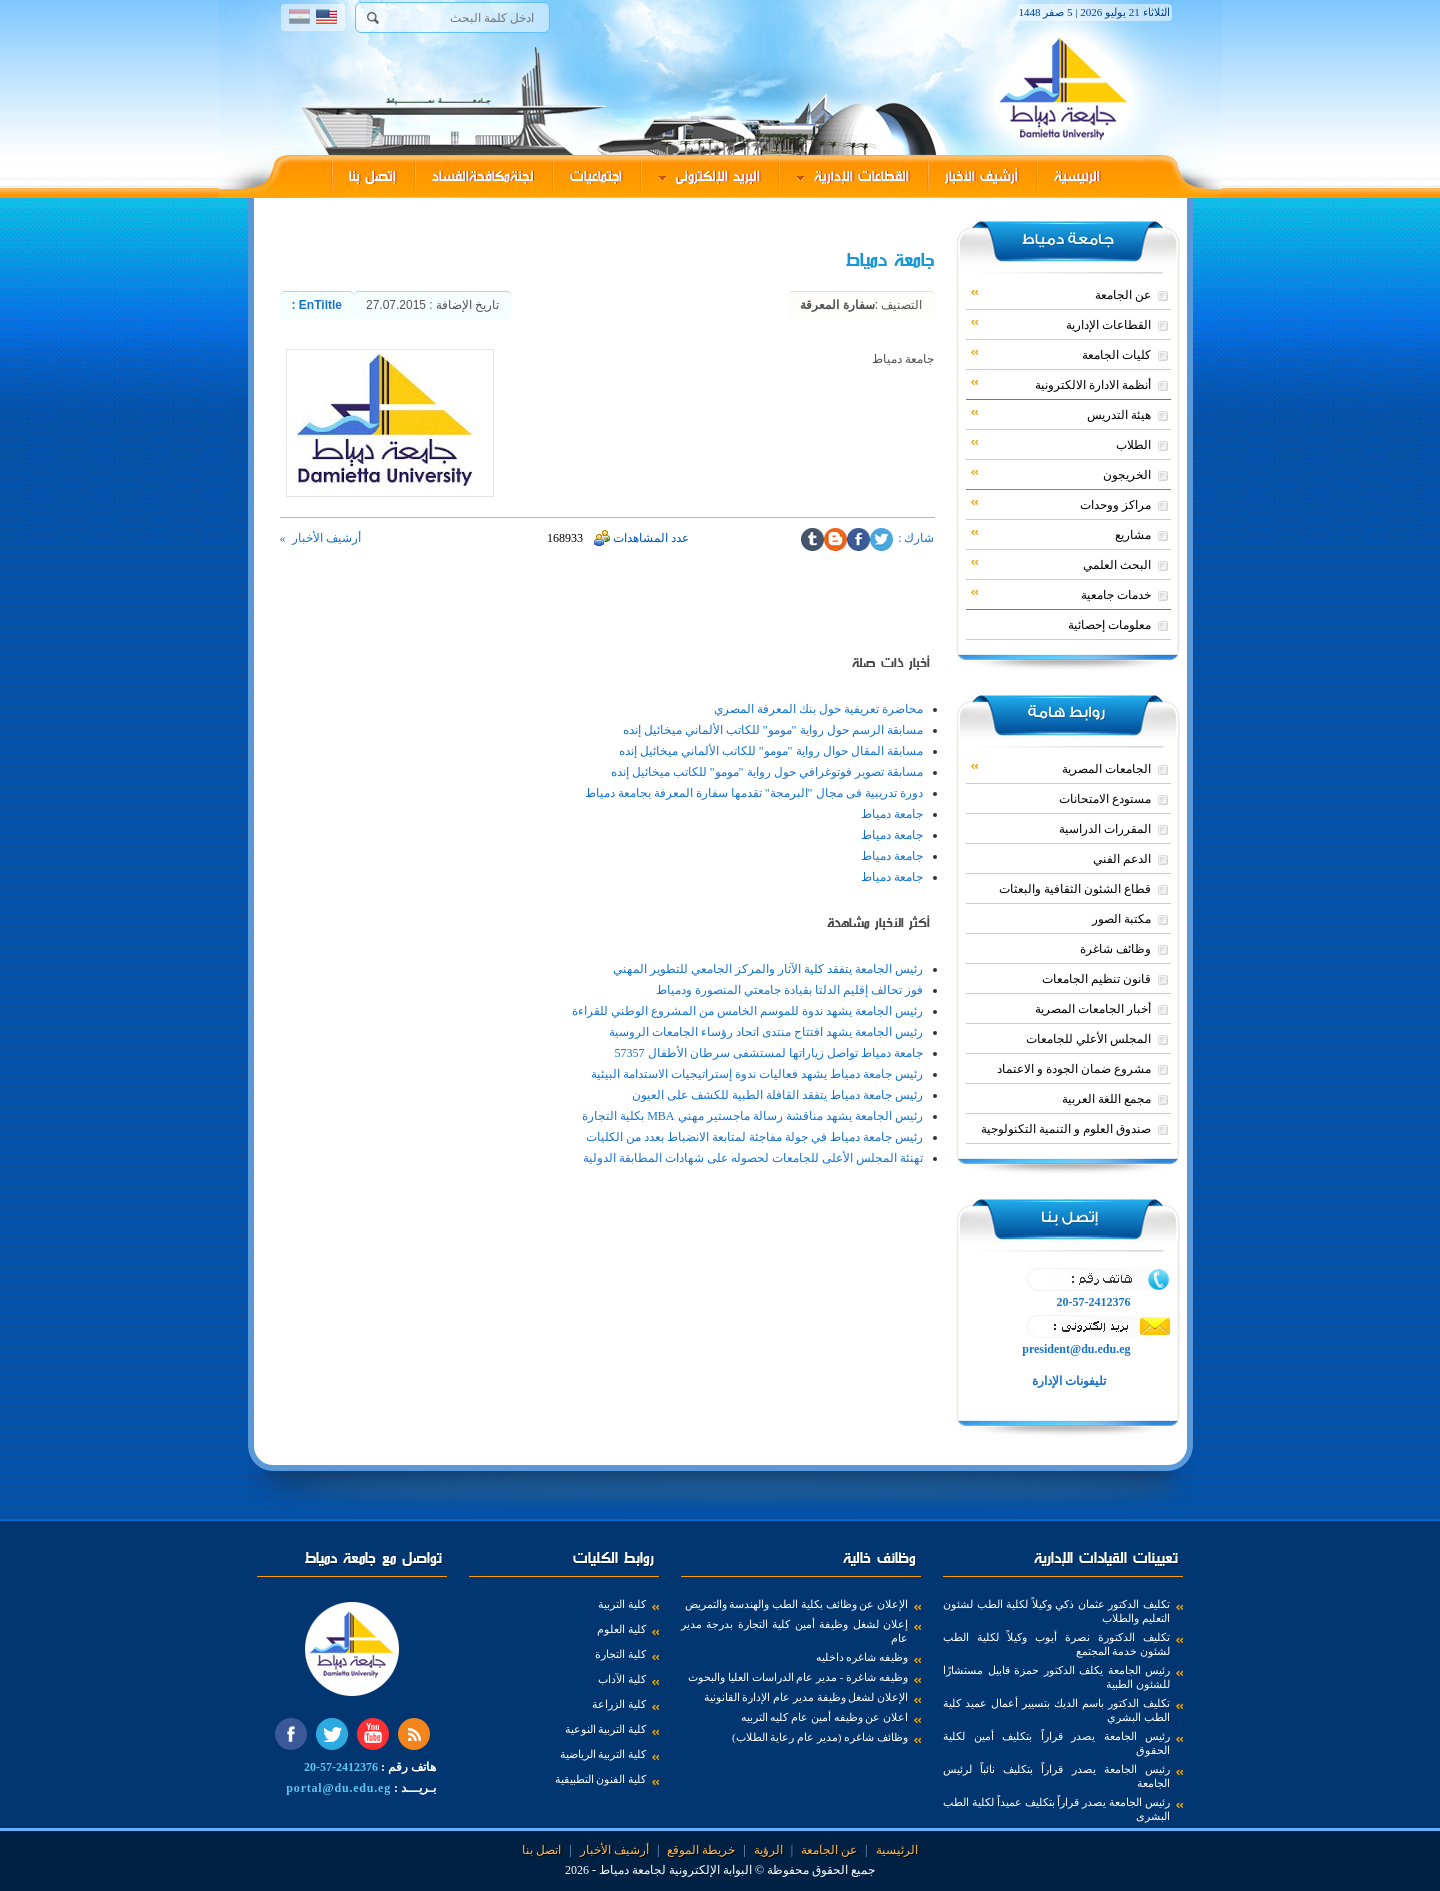  Describe the element at coordinates (1122, 859) in the screenshot. I see `الدعم الفني` at that location.